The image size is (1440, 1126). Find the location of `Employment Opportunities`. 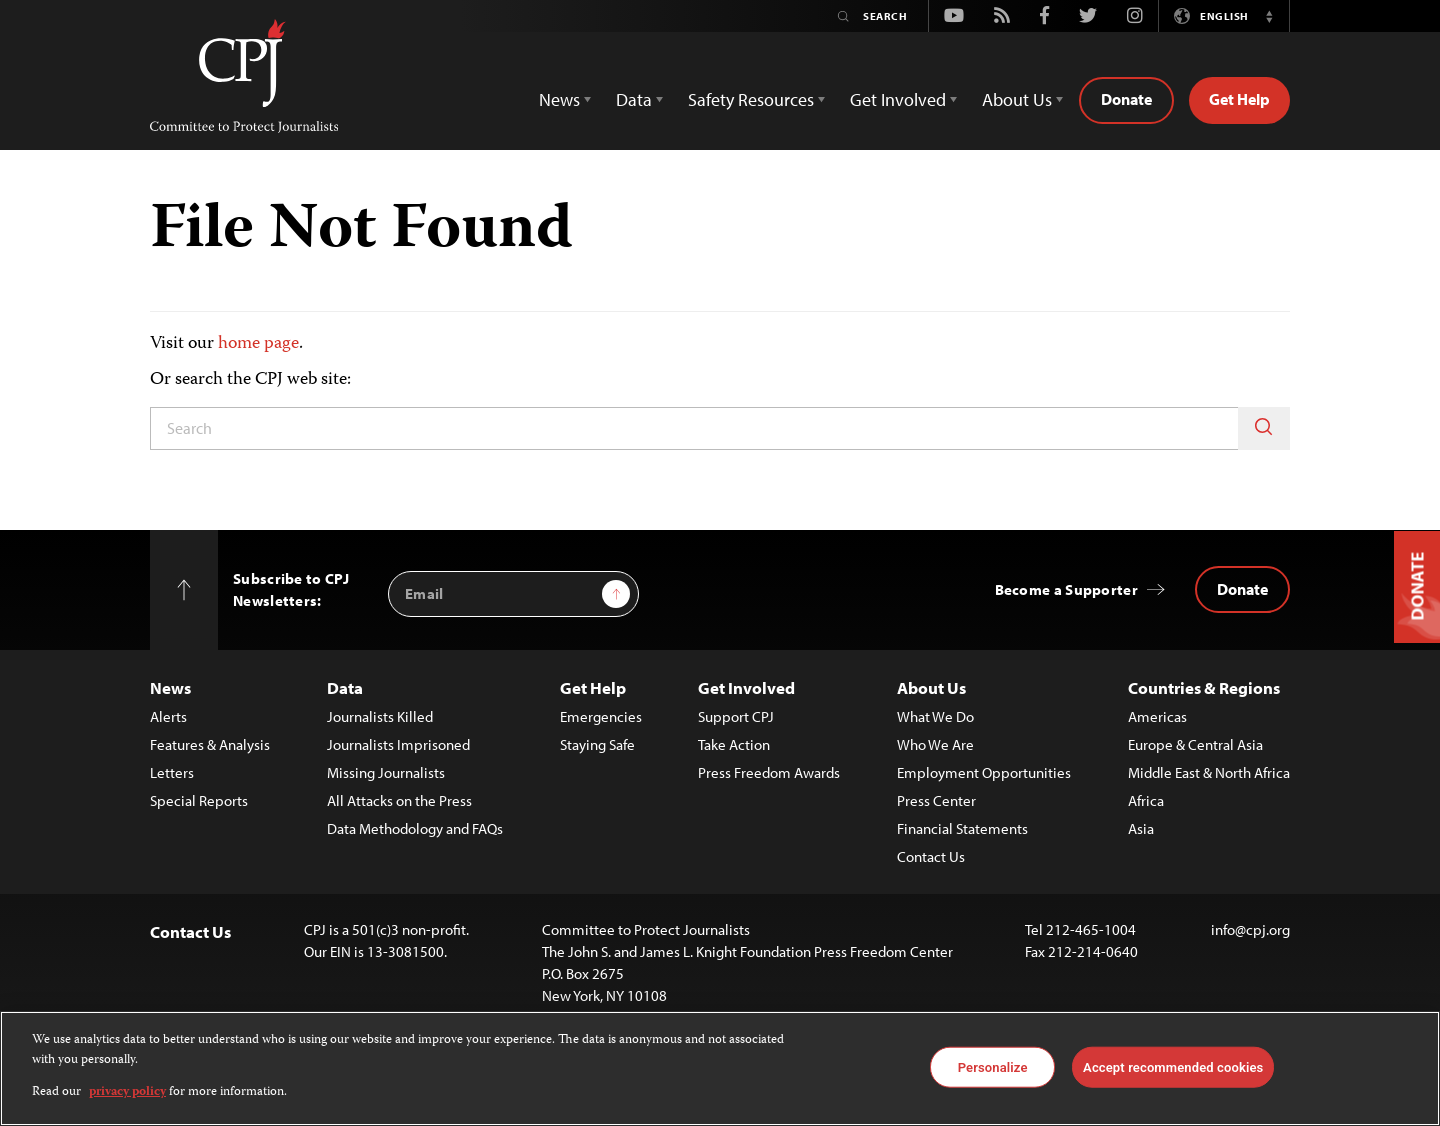

Employment Opportunities is located at coordinates (984, 772).